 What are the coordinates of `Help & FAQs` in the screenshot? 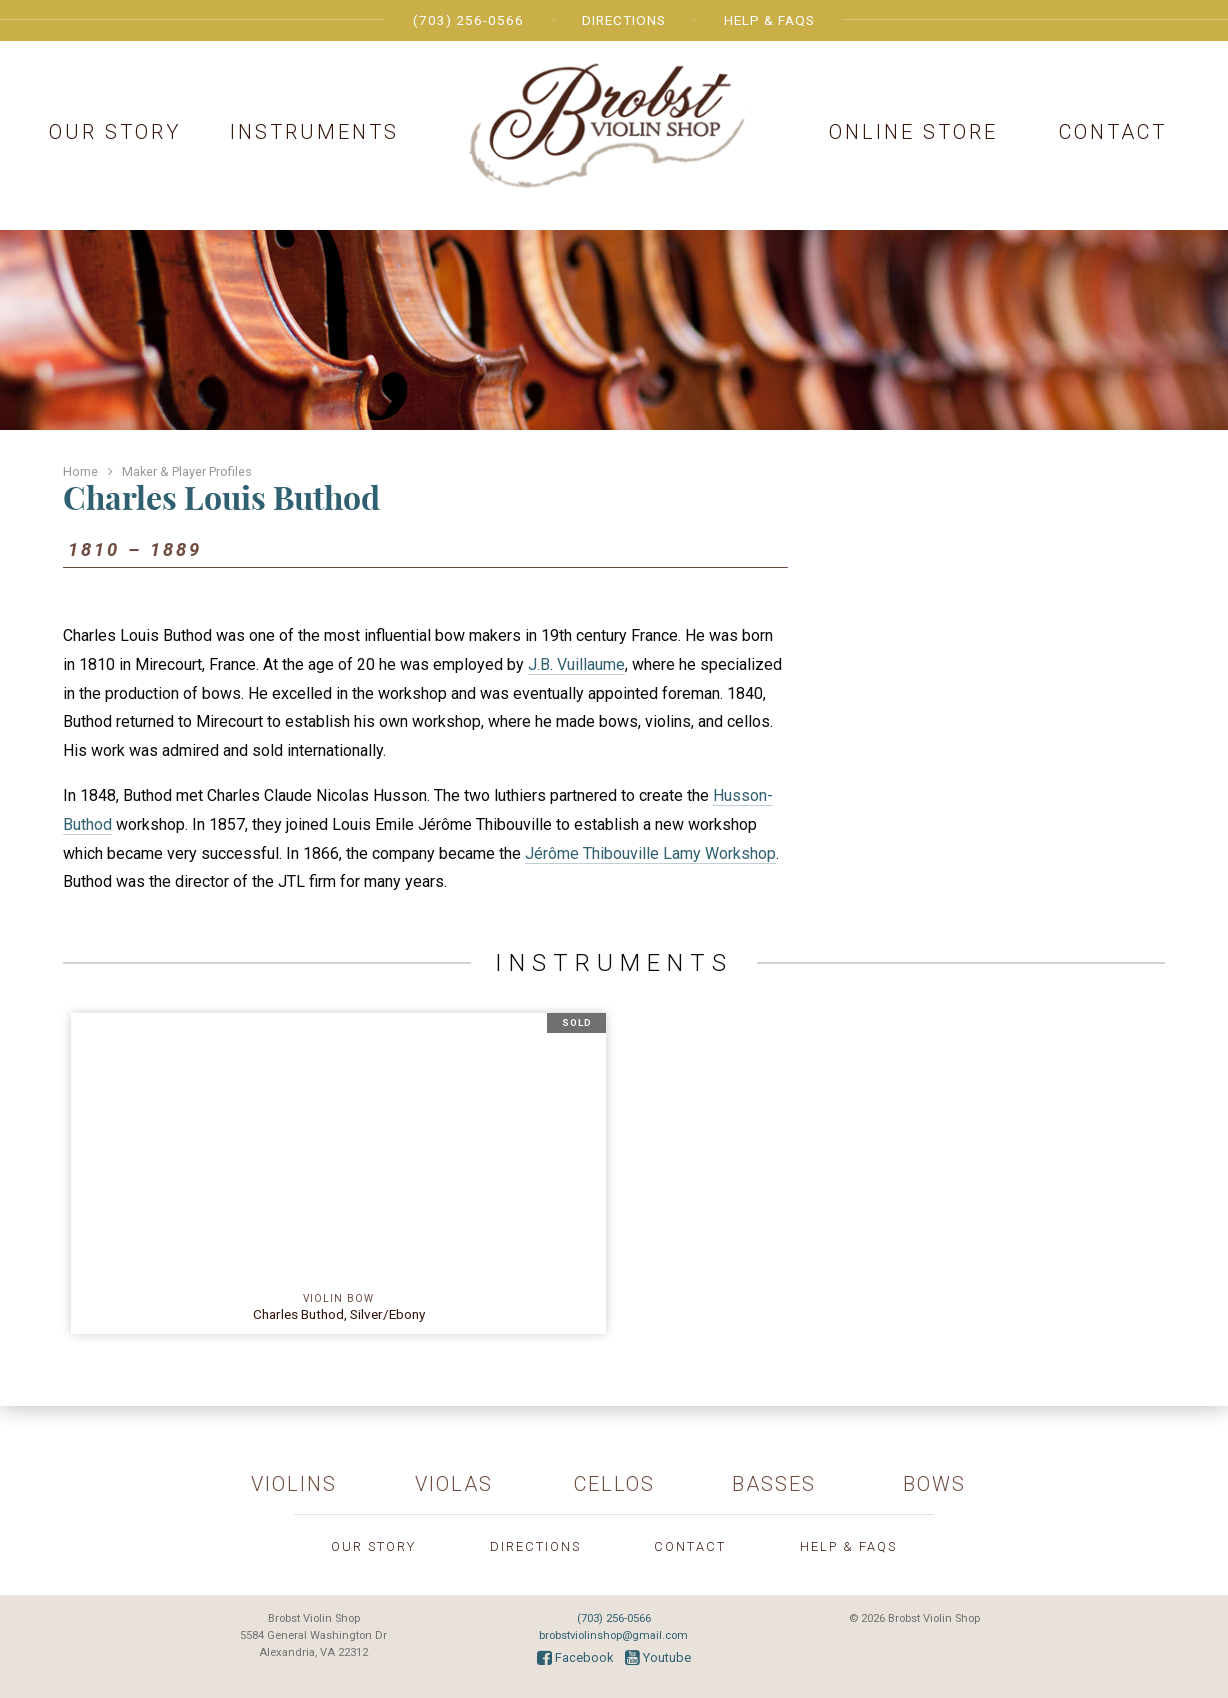 It's located at (769, 20).